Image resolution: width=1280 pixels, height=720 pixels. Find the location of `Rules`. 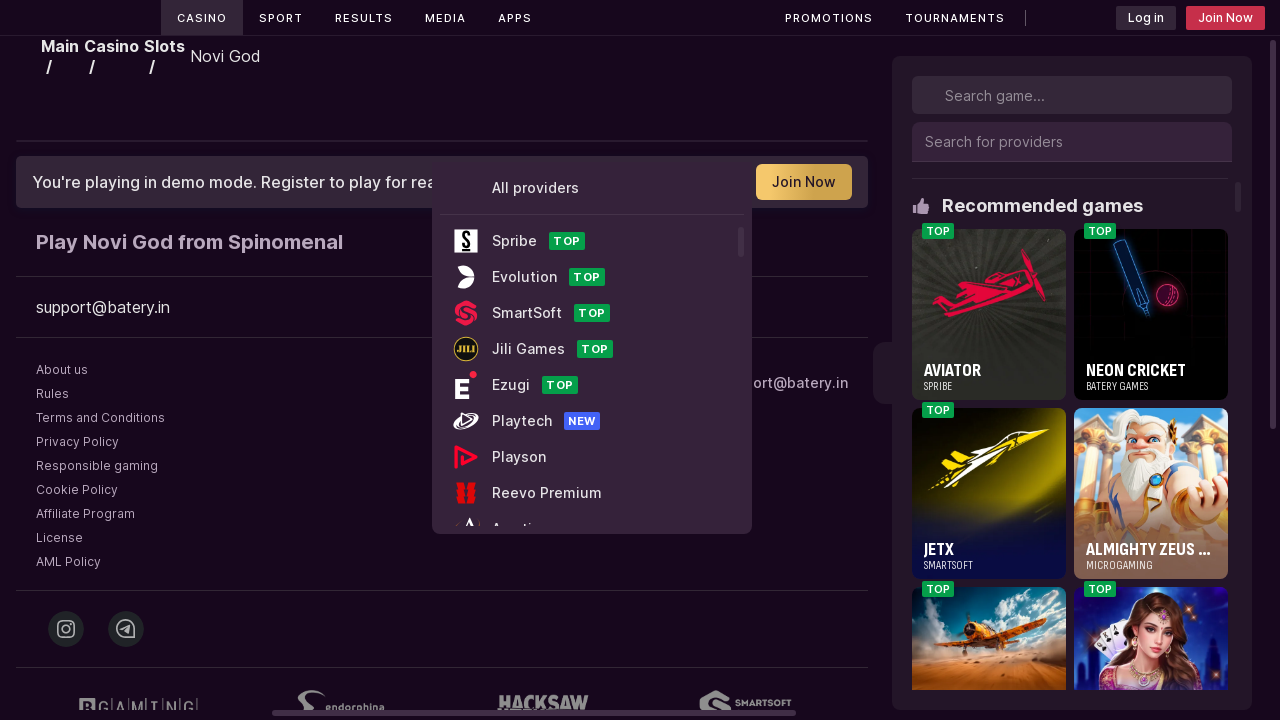

Rules is located at coordinates (52, 393).